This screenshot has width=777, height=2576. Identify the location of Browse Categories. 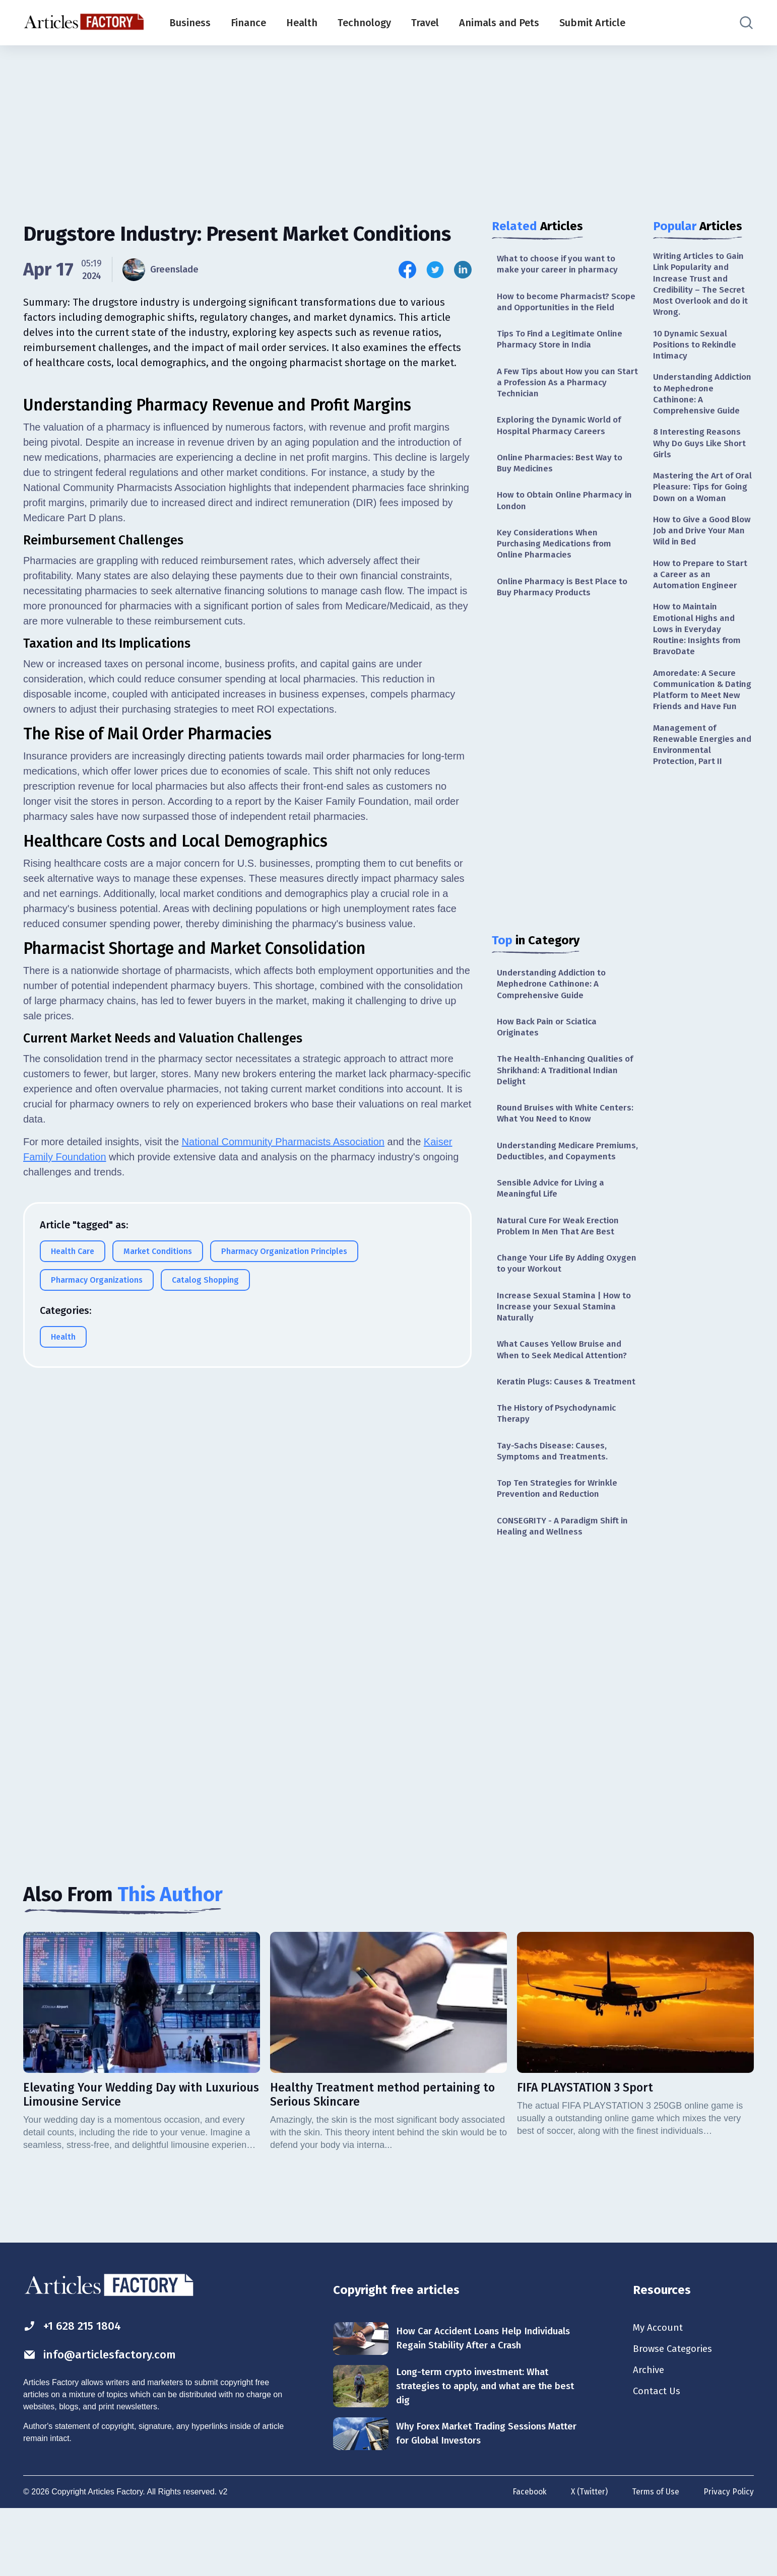
(675, 2415).